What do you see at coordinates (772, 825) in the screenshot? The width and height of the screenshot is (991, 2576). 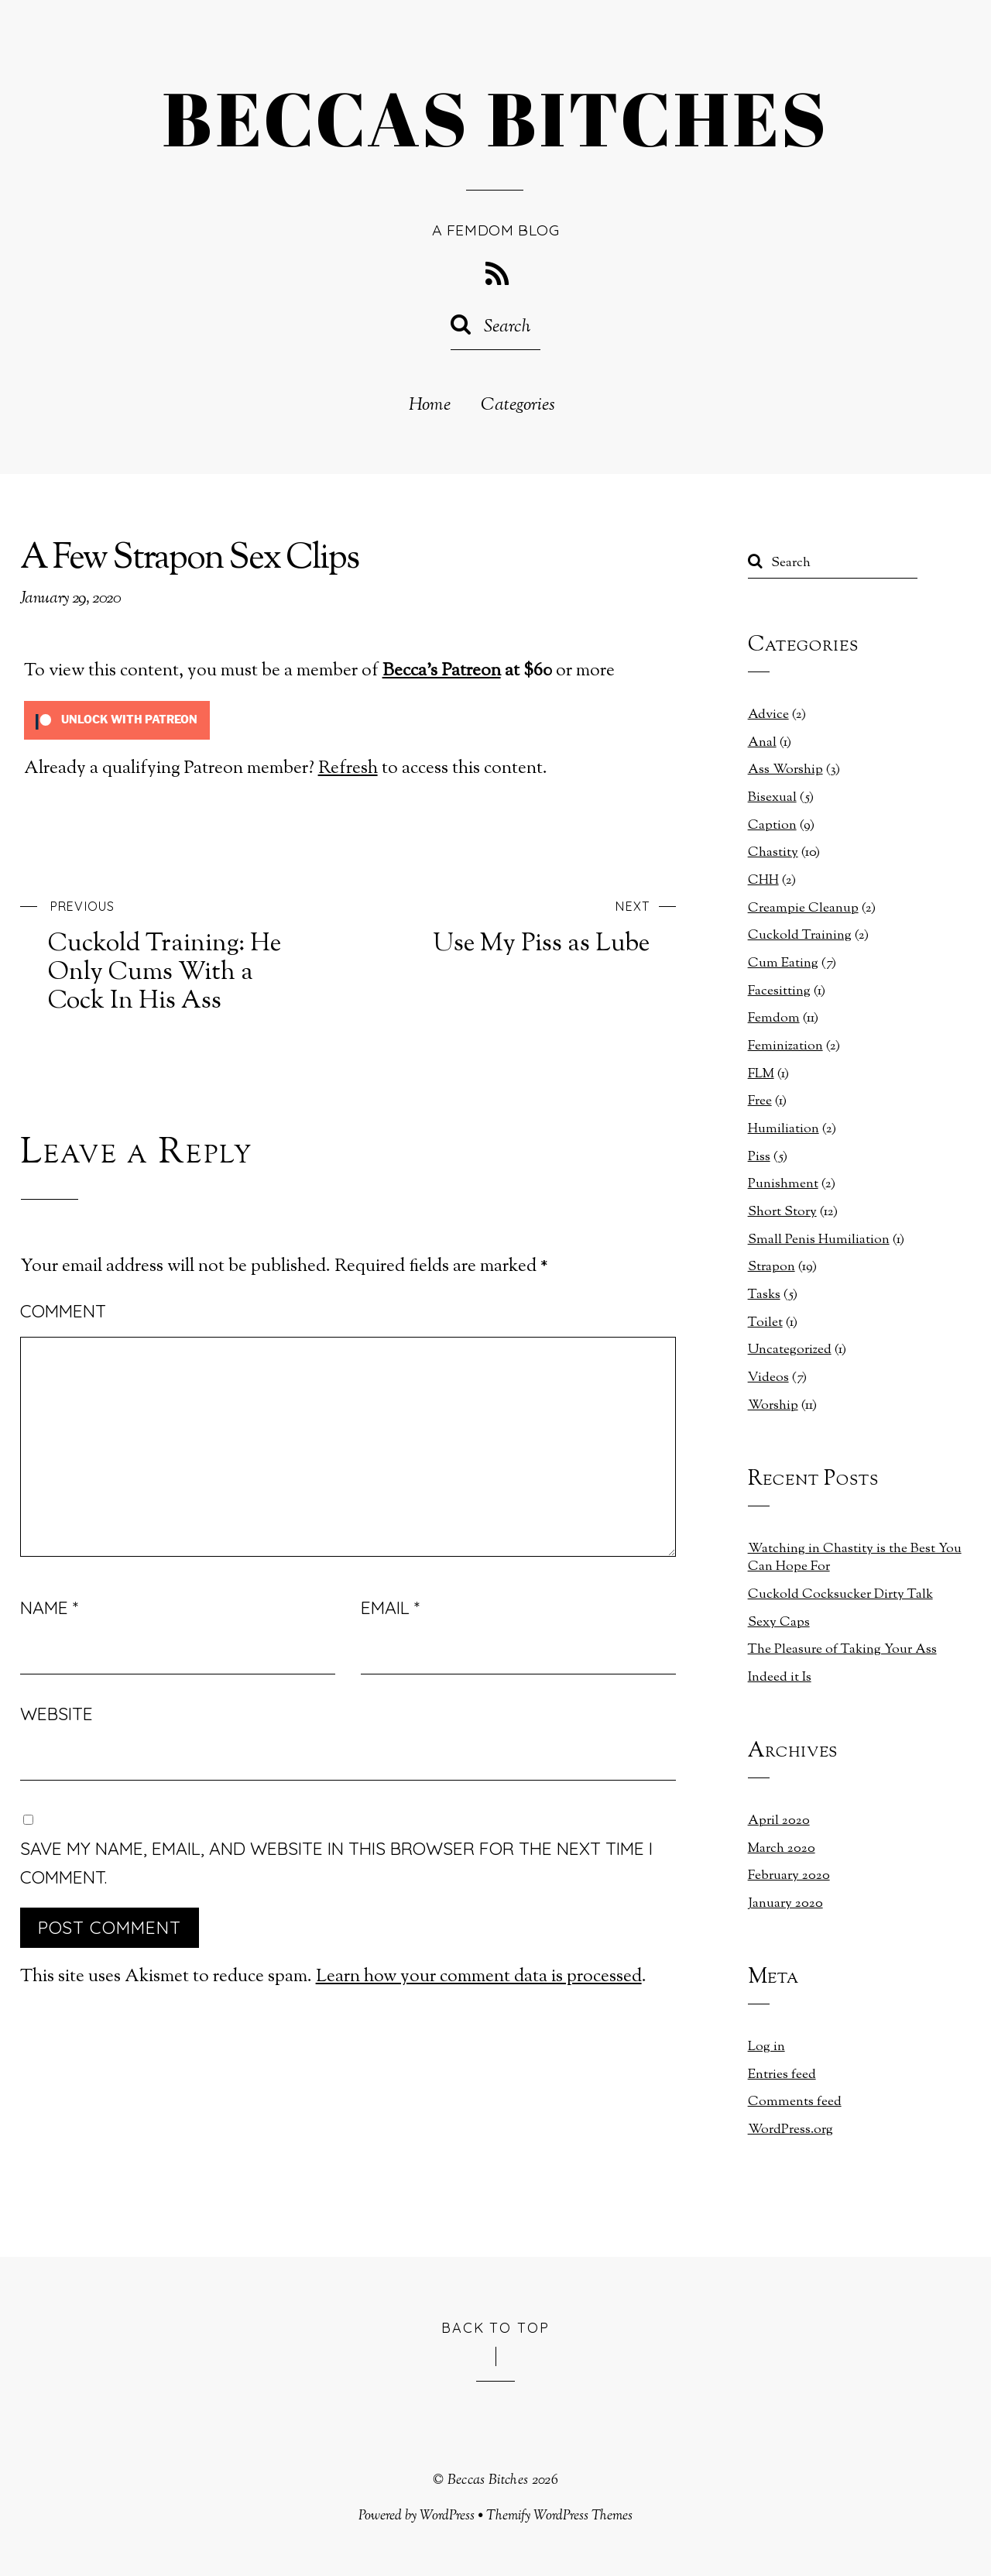 I see `Caption` at bounding box center [772, 825].